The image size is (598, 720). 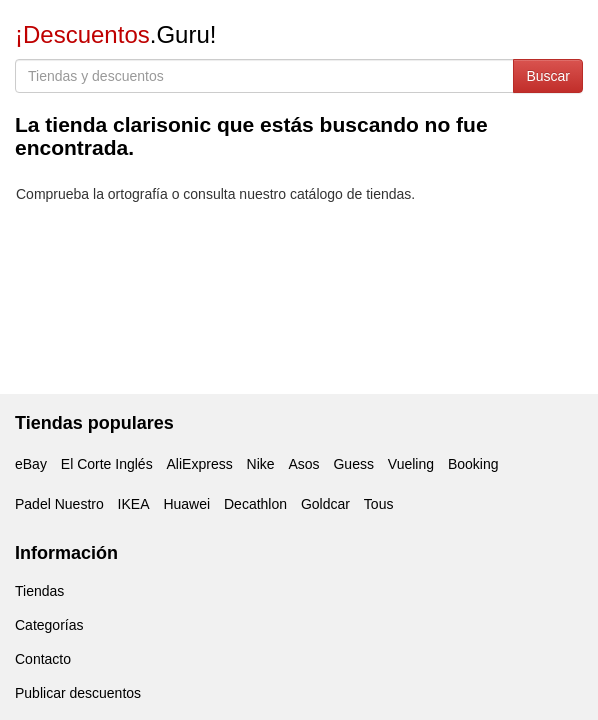 I want to click on Tous, so click(x=379, y=504).